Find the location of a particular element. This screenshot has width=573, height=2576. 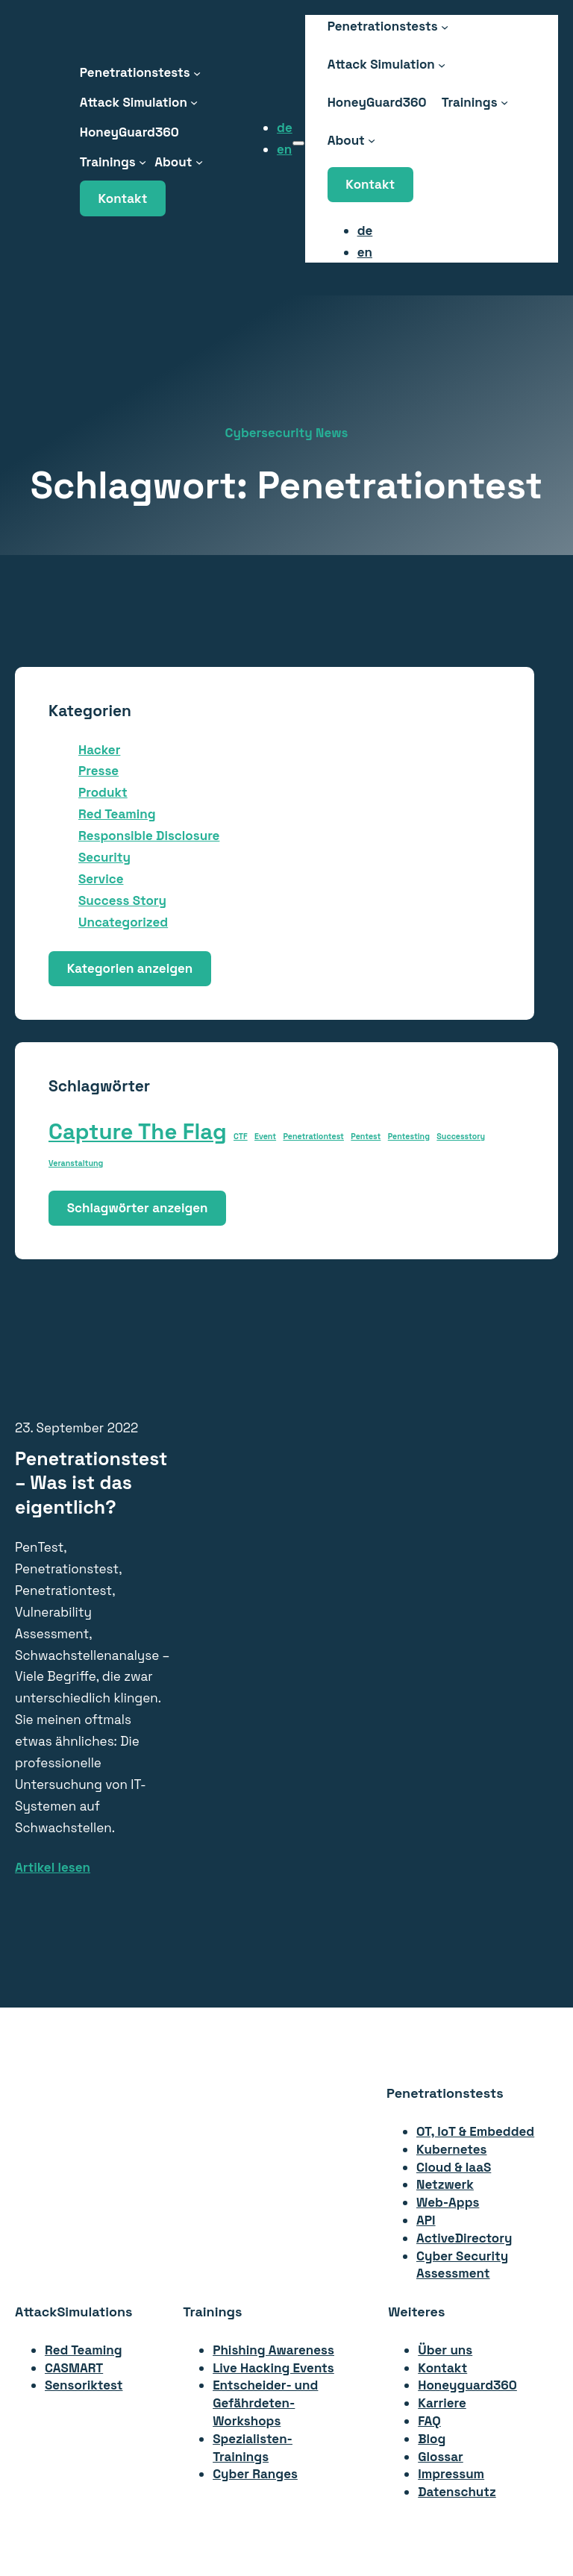

Honeyguard360 is located at coordinates (467, 2385).